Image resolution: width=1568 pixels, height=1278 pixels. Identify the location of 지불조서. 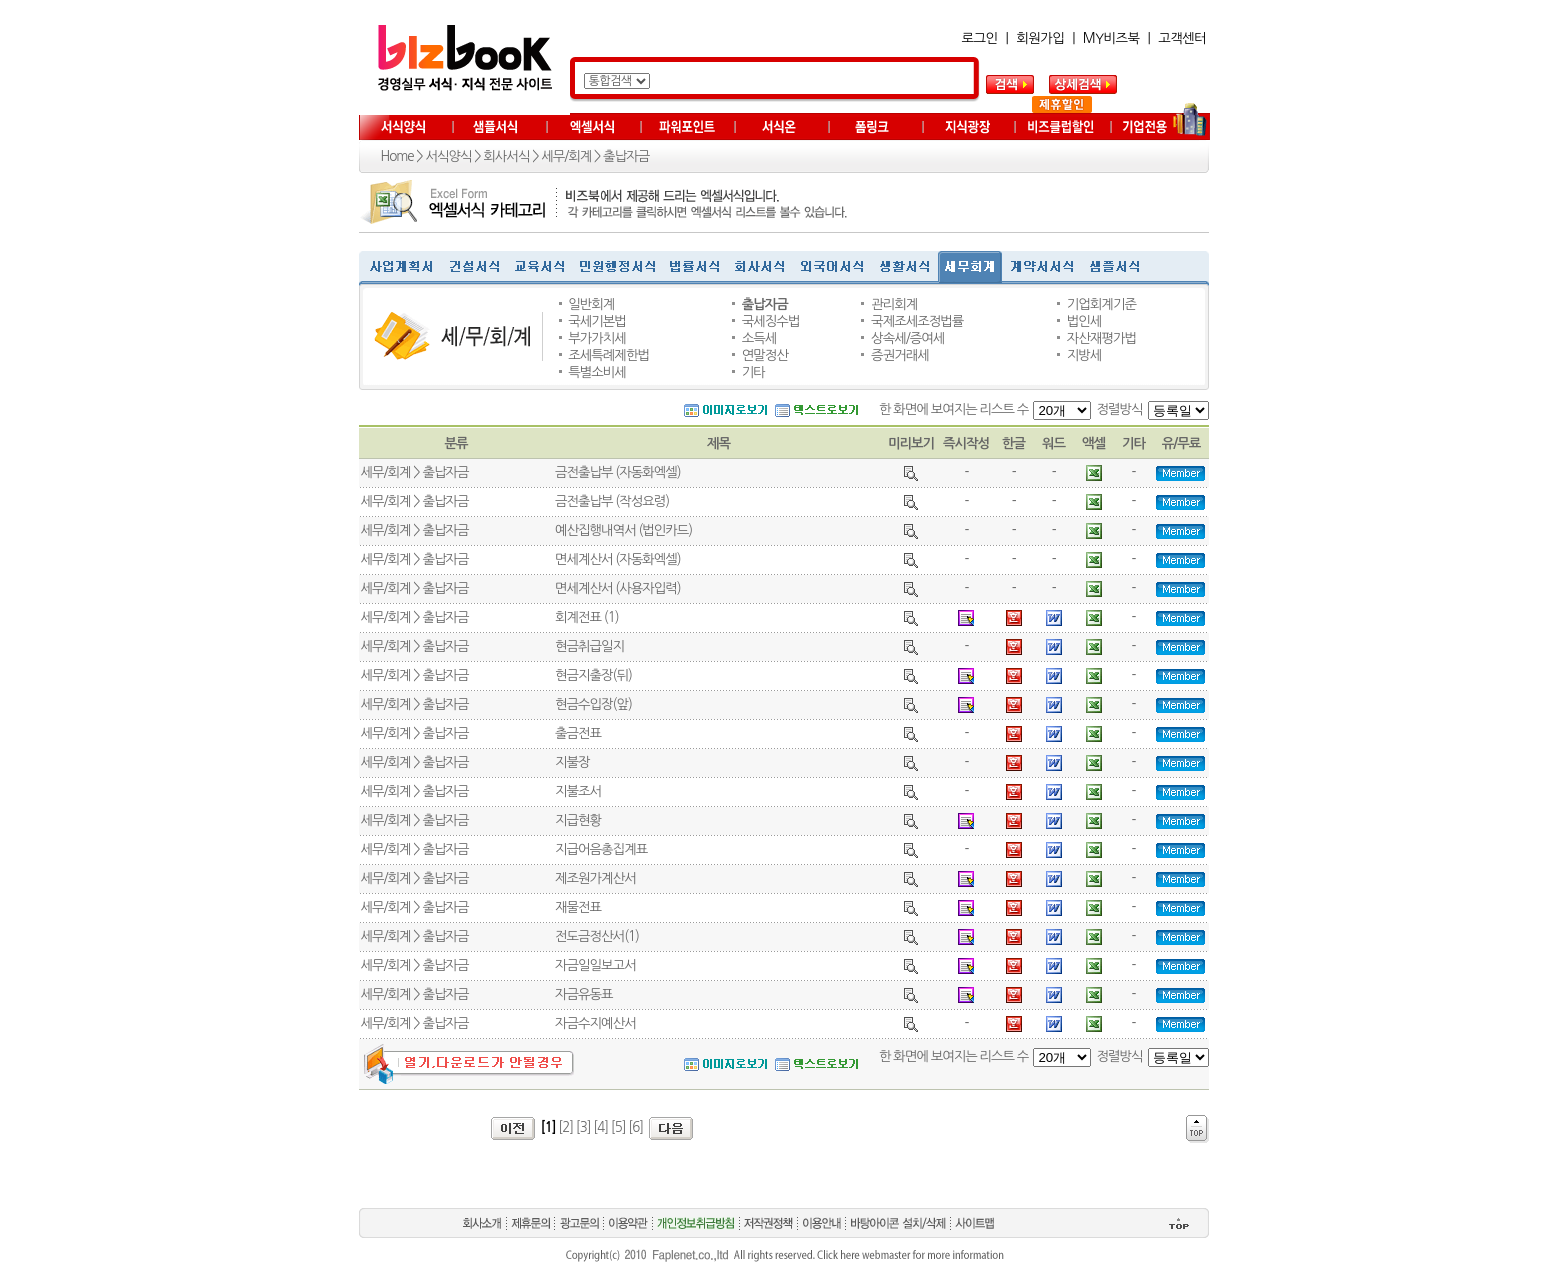
(578, 791).